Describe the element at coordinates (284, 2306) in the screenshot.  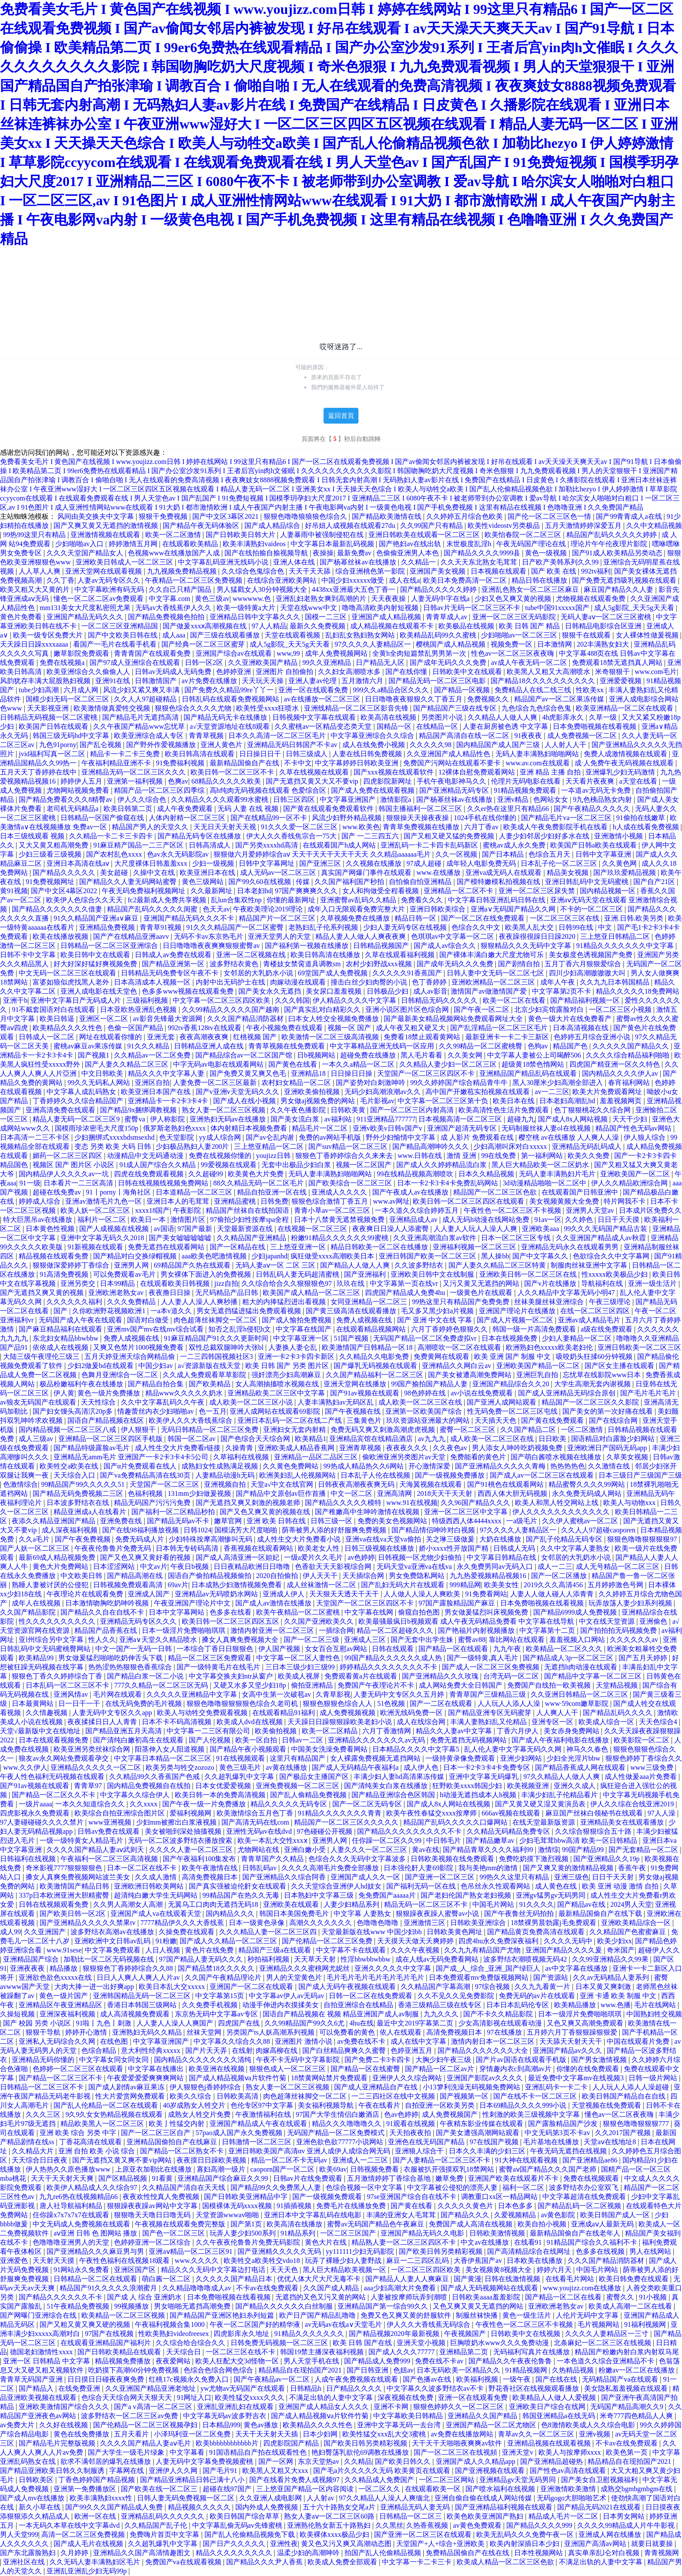
I see `国产精品久久久久久久白丝制服` at that location.